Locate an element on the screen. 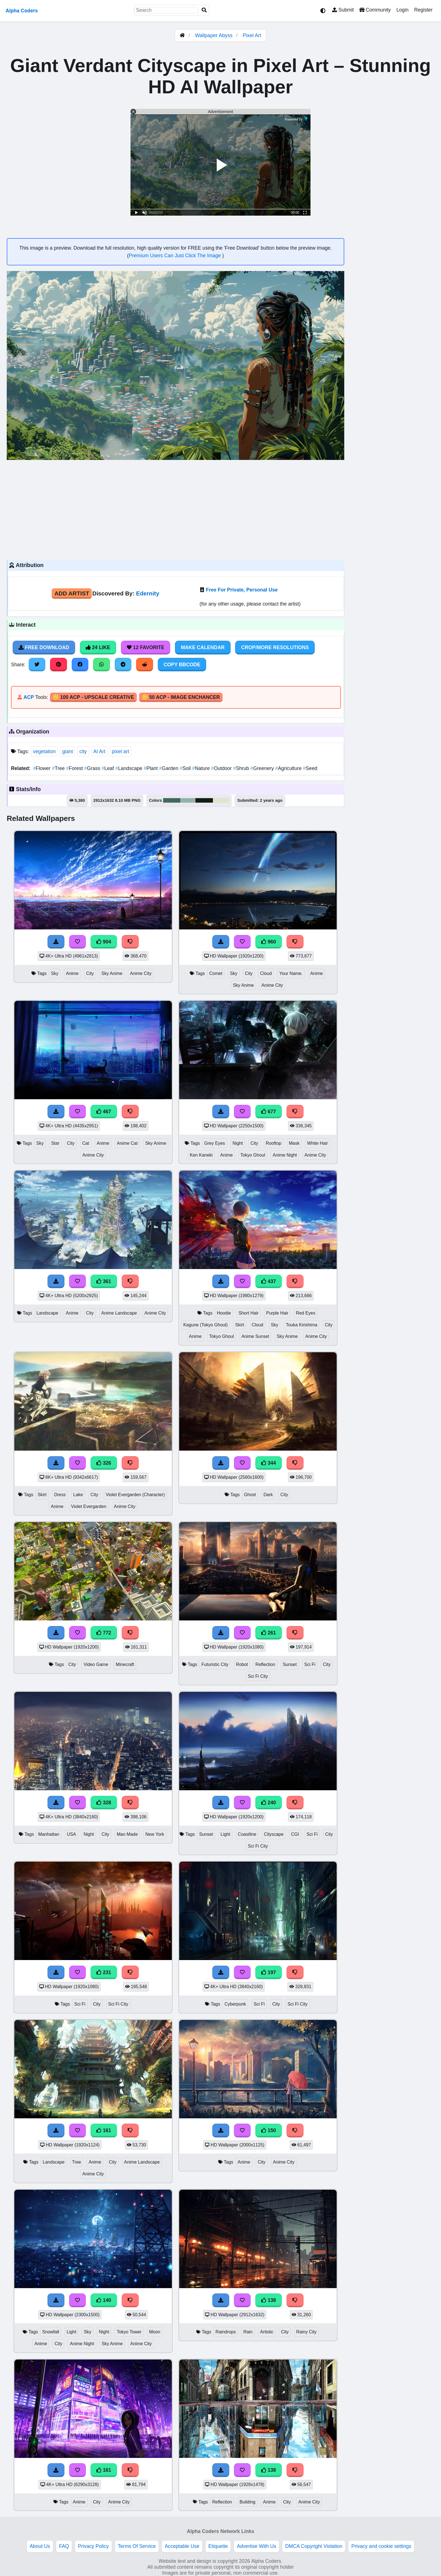 This screenshot has height=2576, width=441. [Search] is located at coordinates (204, 10).